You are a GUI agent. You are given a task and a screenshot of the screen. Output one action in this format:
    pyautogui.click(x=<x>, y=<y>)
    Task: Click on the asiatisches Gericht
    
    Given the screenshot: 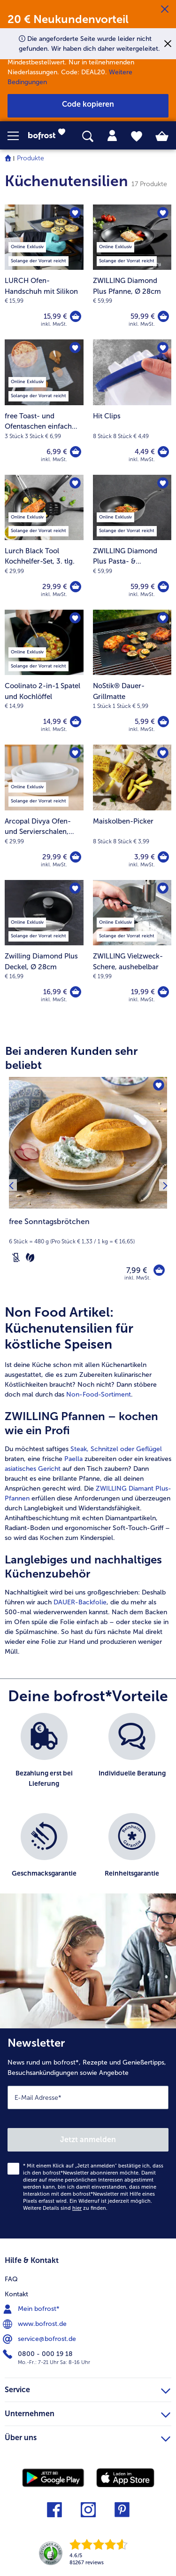 What is the action you would take?
    pyautogui.click(x=33, y=1469)
    